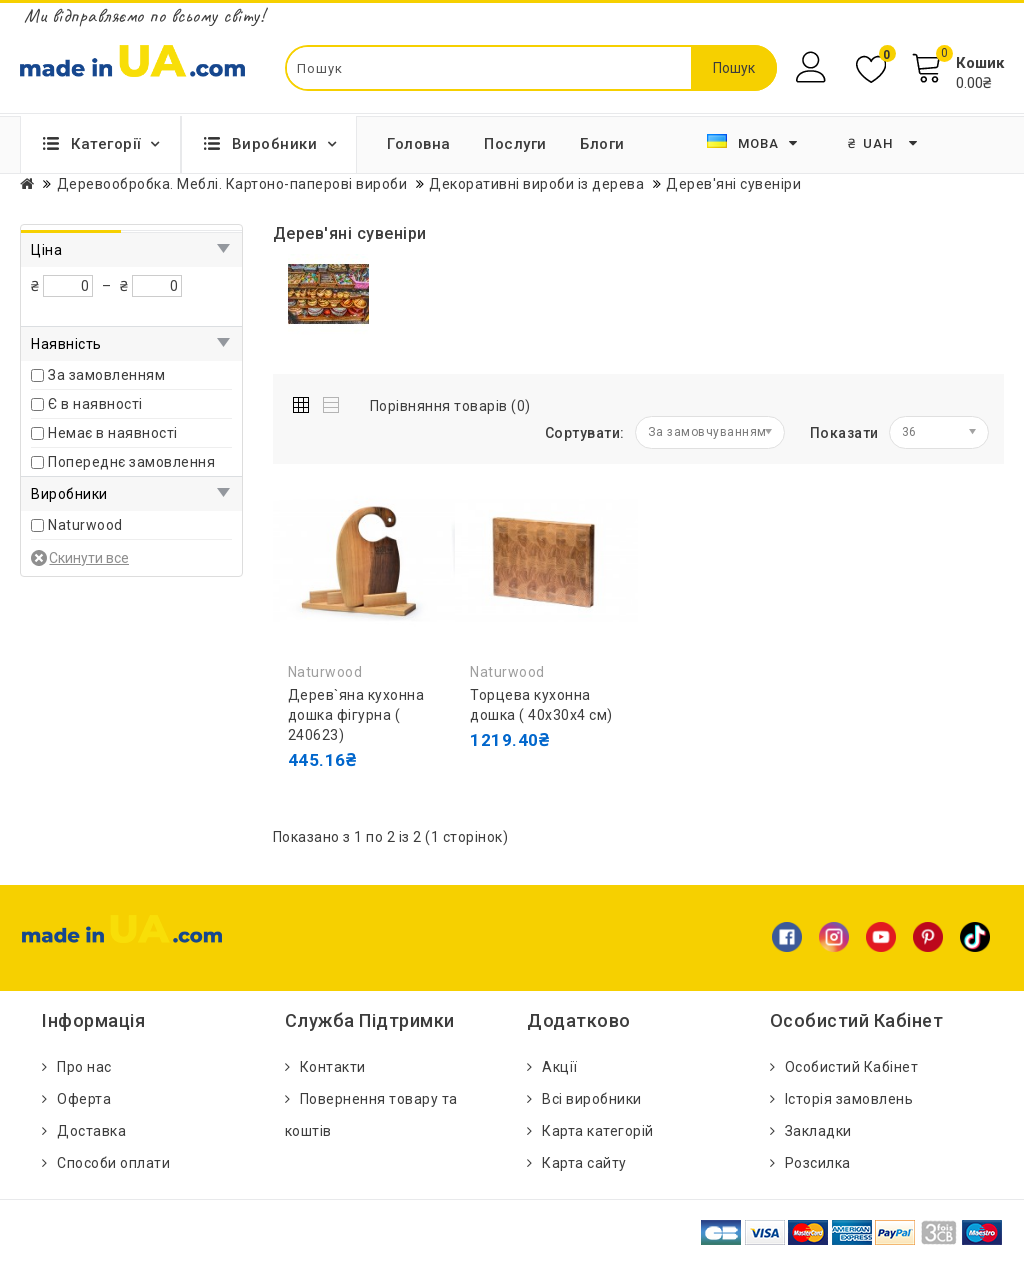  What do you see at coordinates (85, 525) in the screenshot?
I see `Naturwood` at bounding box center [85, 525].